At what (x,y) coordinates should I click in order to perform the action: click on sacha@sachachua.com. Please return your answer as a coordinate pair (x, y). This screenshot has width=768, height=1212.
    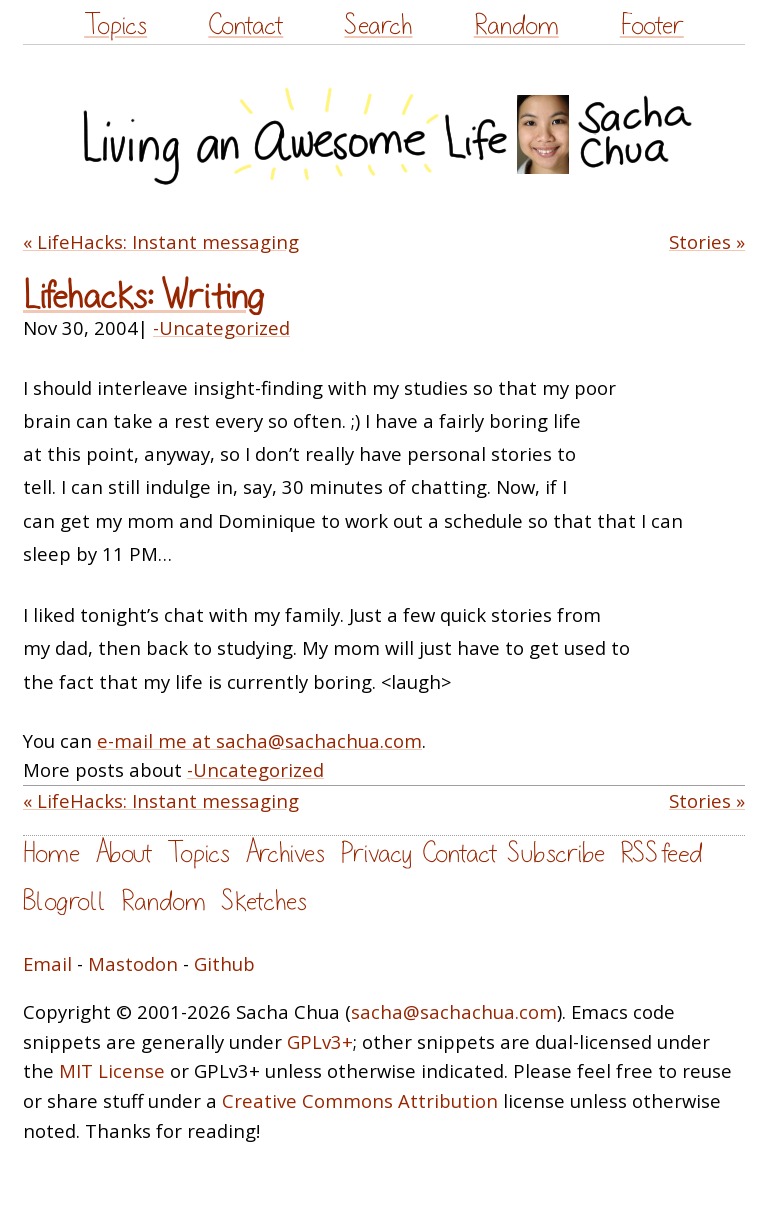
    Looking at the image, I should click on (454, 1011).